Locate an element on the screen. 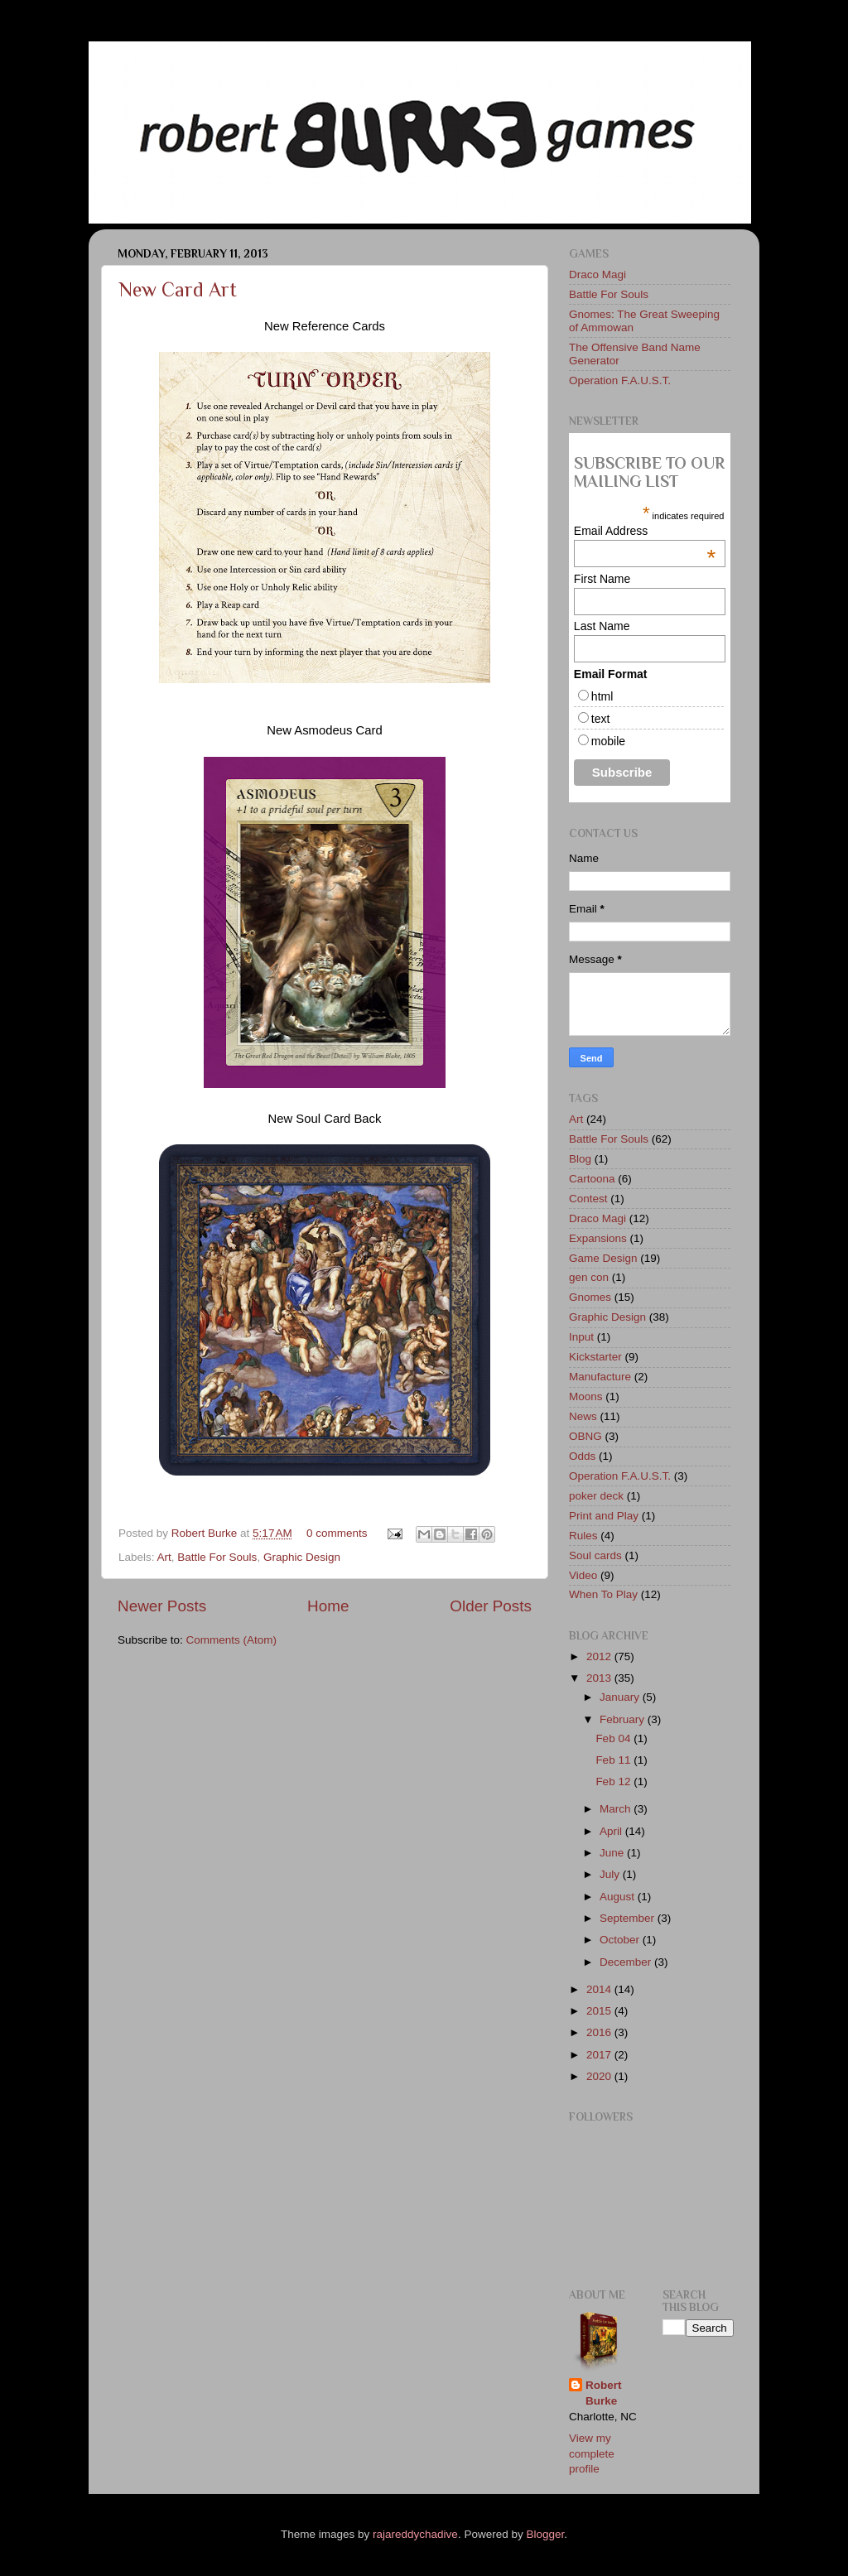 This screenshot has width=848, height=2576. Rules is located at coordinates (583, 1535).